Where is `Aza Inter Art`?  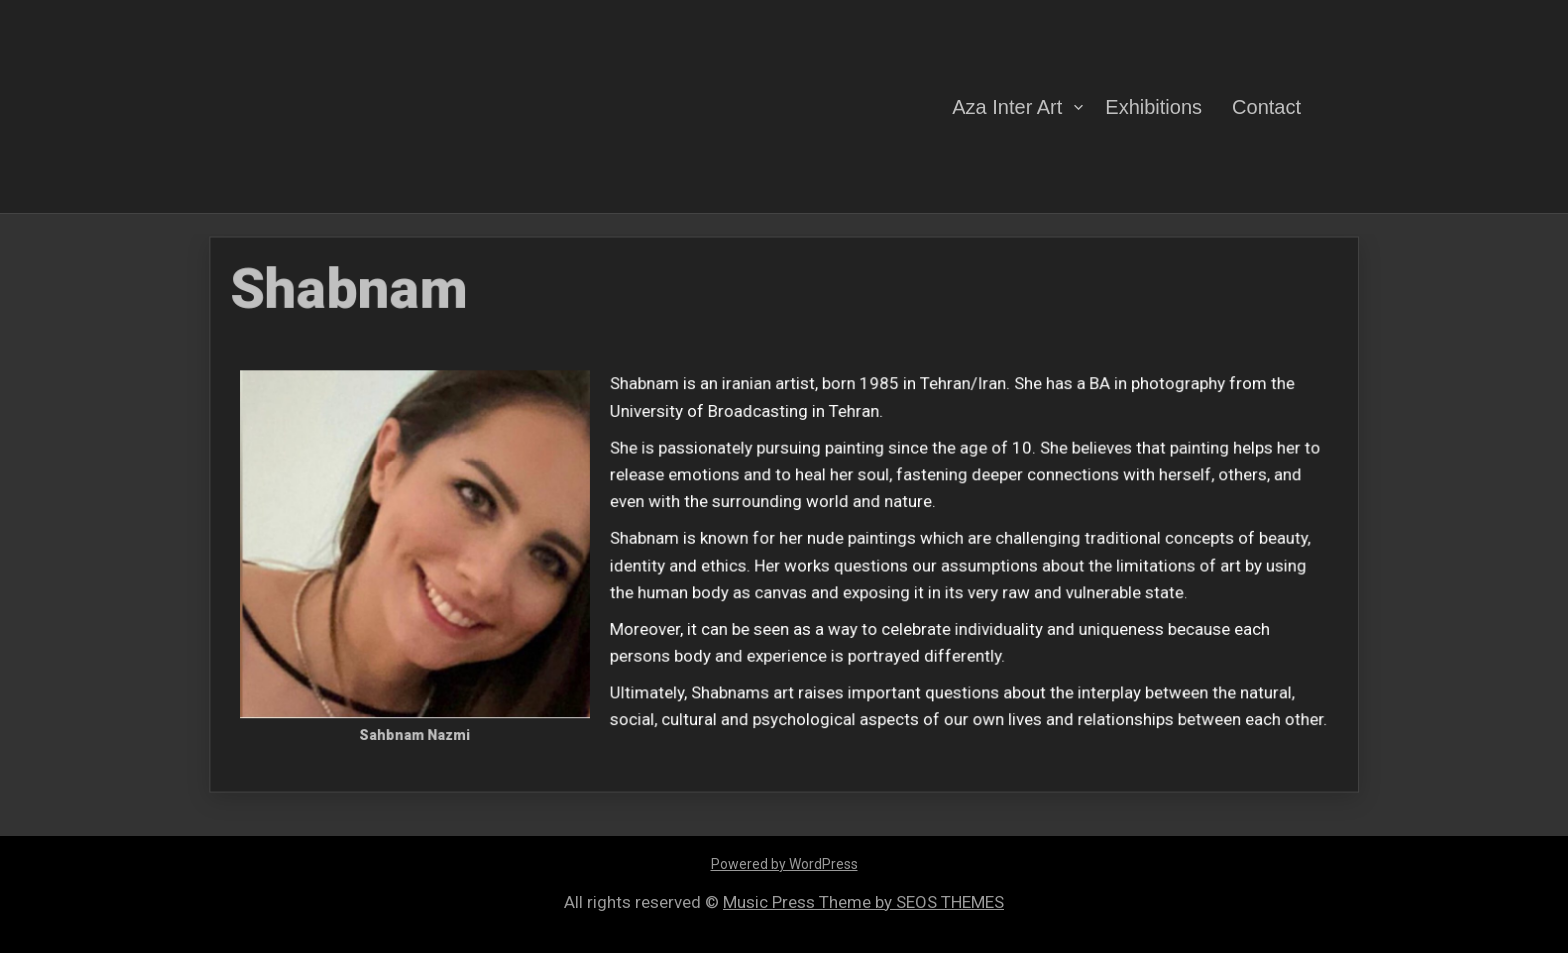
Aza Inter Art is located at coordinates (1007, 106).